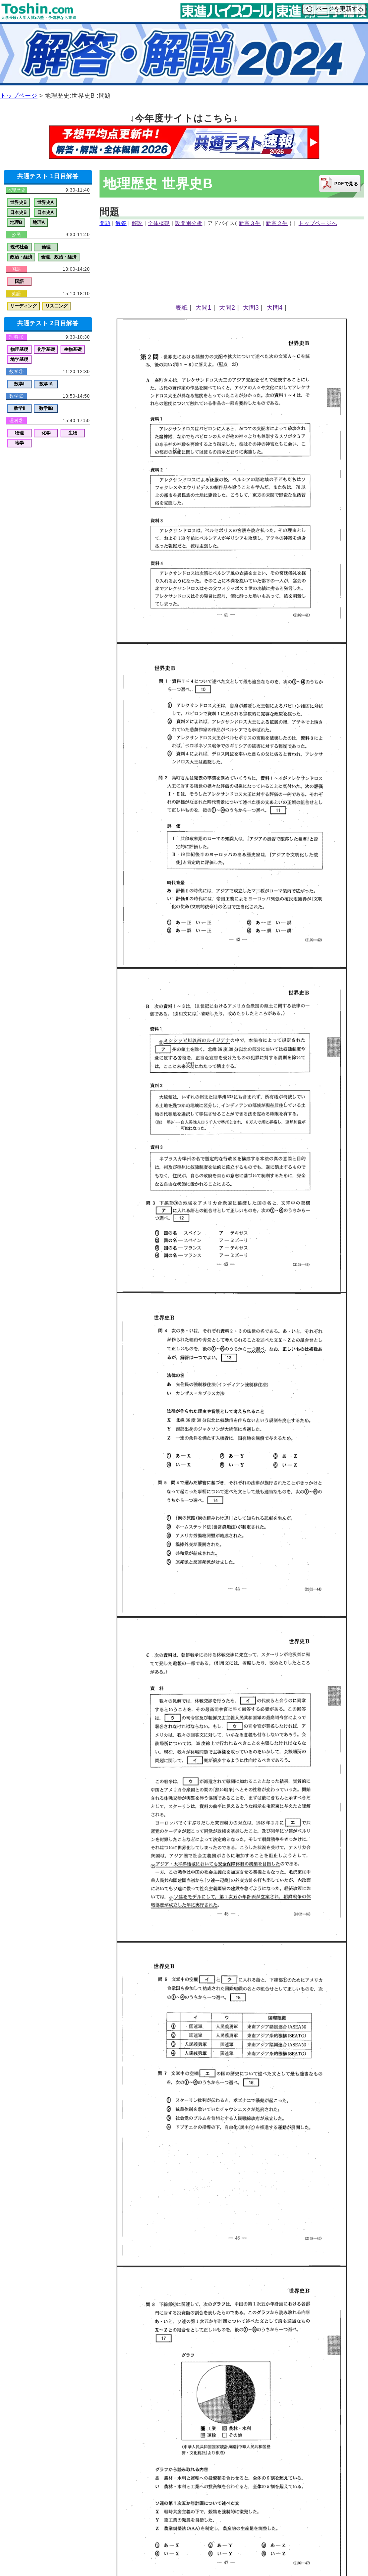 Image resolution: width=368 pixels, height=2576 pixels. Describe the element at coordinates (46, 408) in the screenshot. I see `数学ⅡB` at that location.